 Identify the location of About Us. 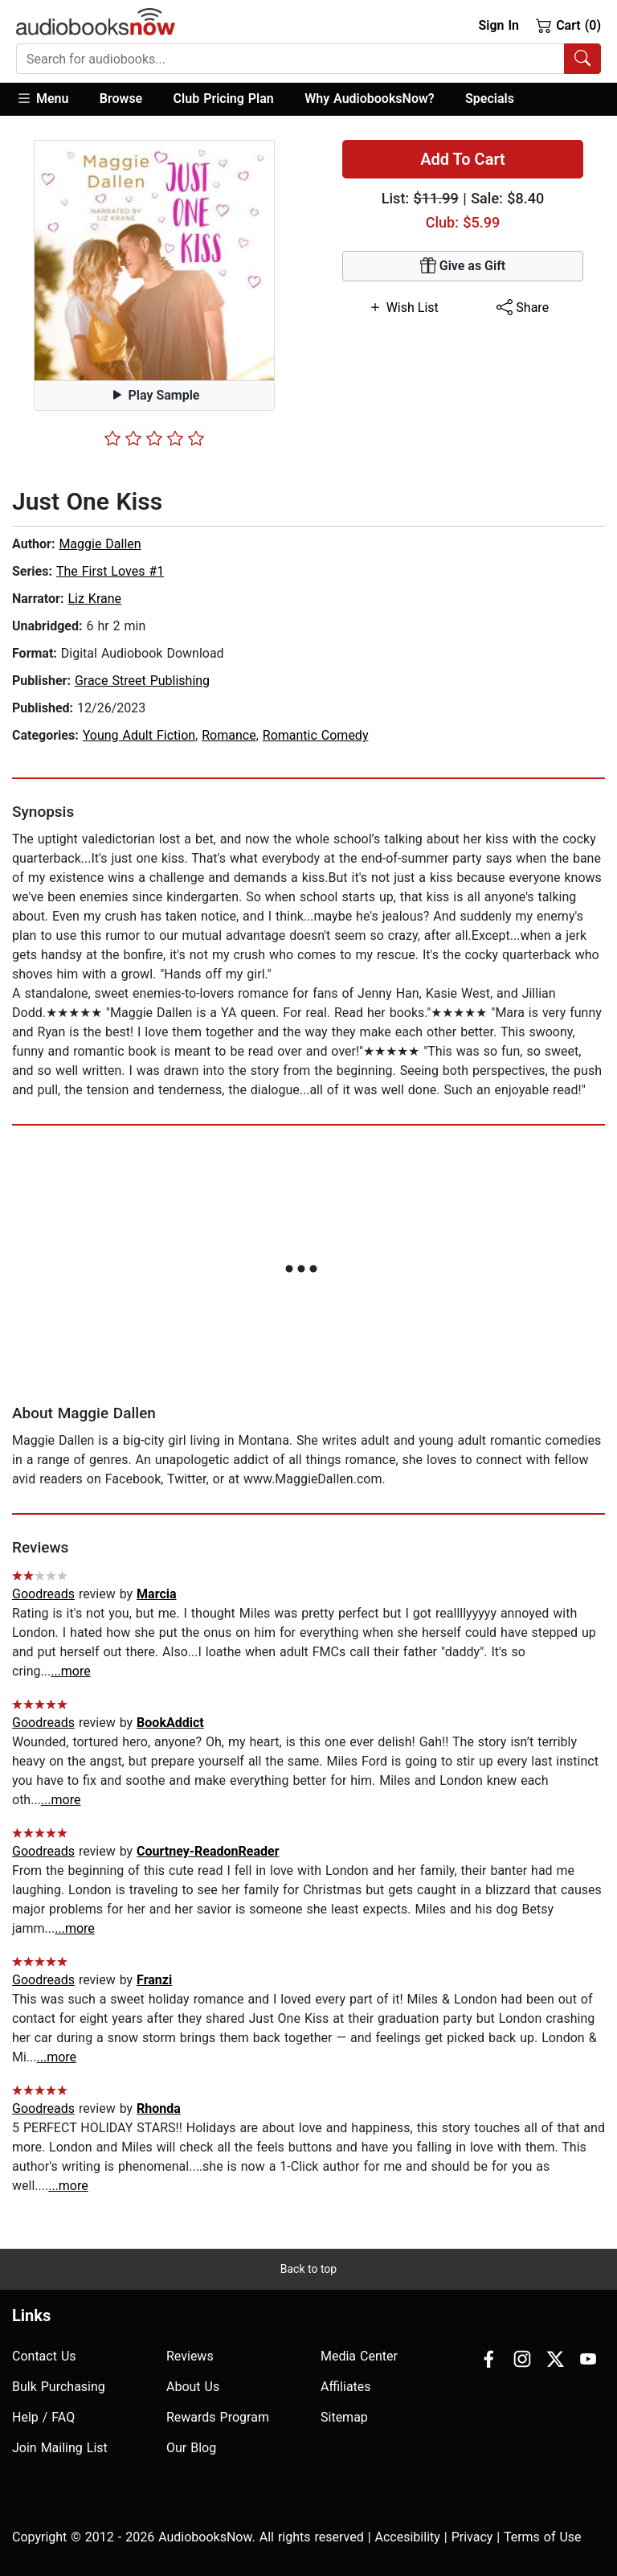
(192, 2386).